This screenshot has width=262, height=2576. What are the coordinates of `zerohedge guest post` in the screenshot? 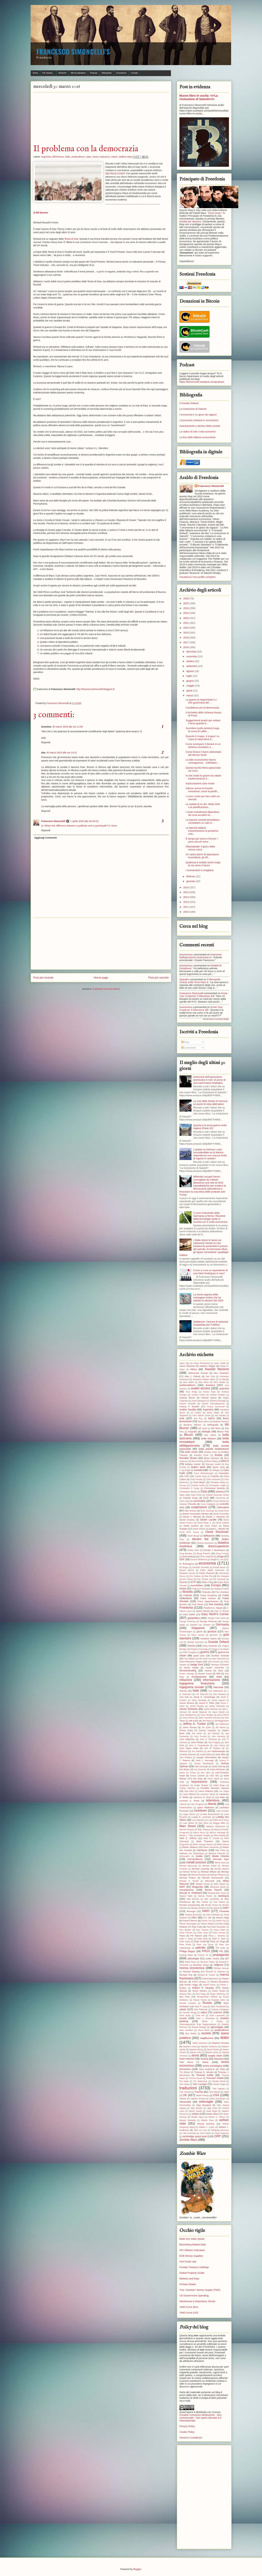 It's located at (194, 2136).